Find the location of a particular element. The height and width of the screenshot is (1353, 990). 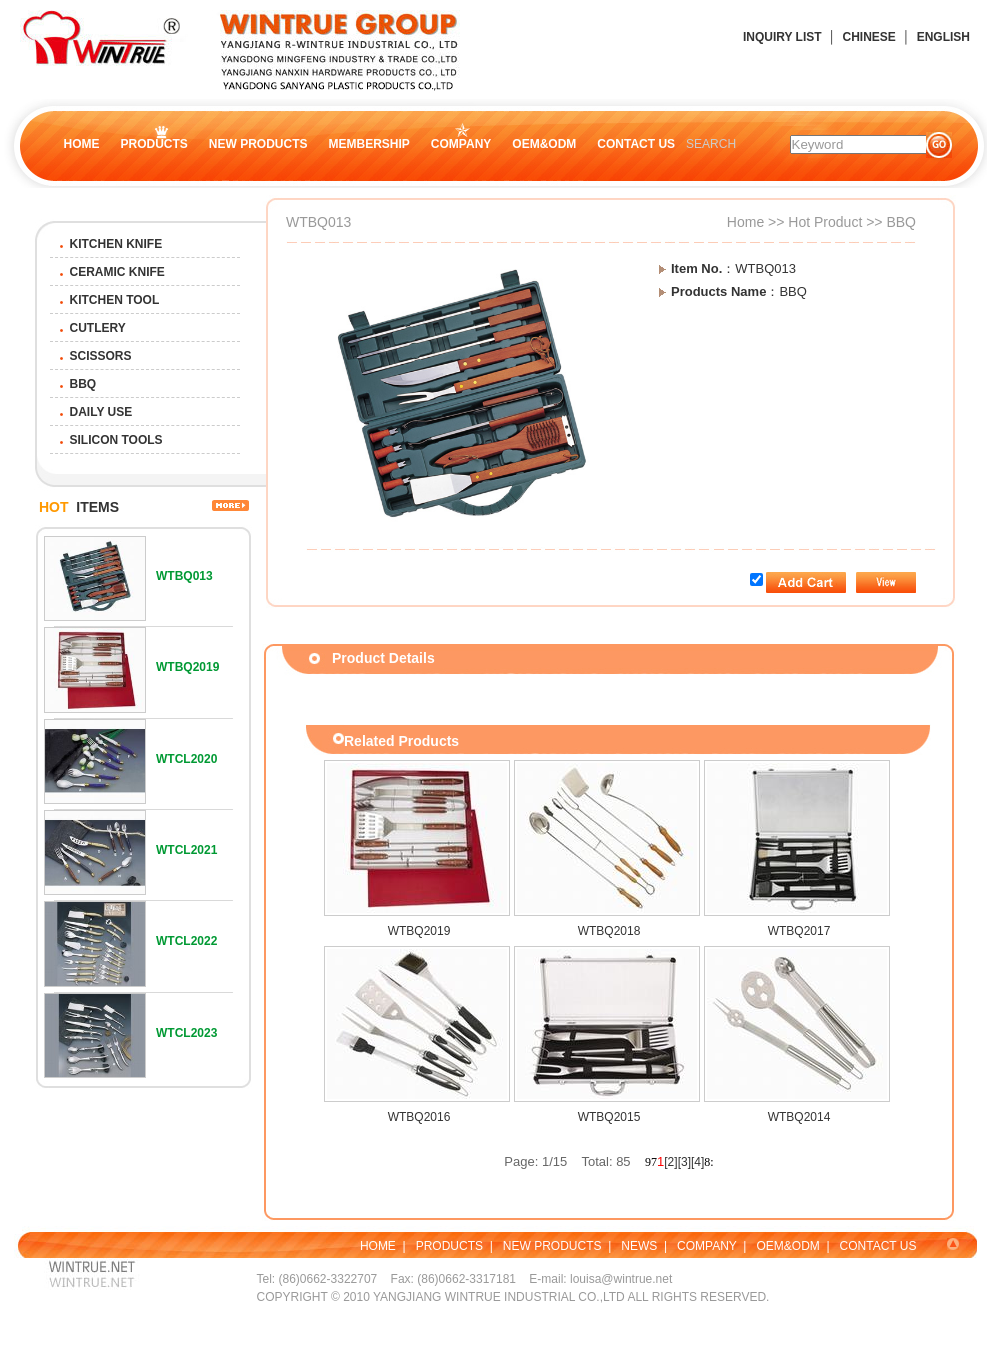

WTCL2021 is located at coordinates (186, 850).